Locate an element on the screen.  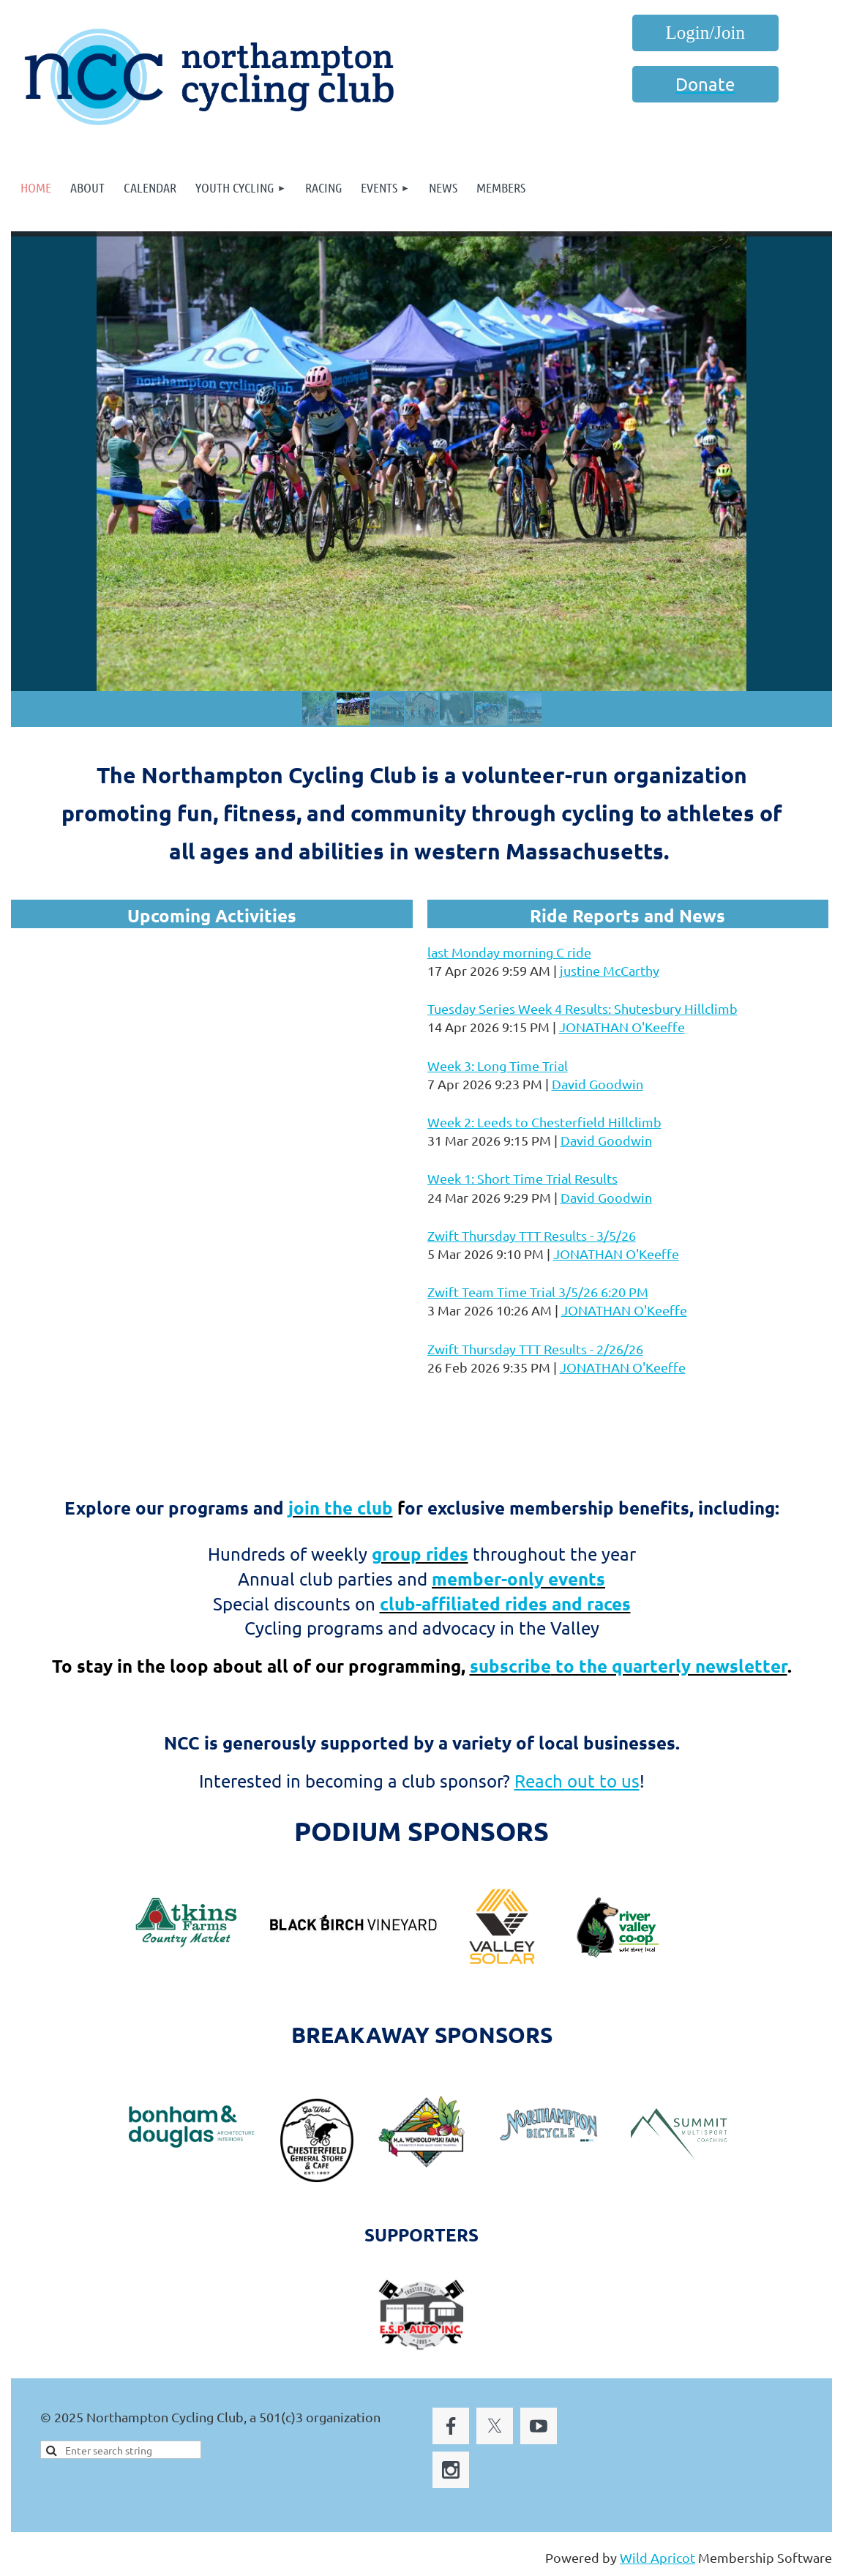
Log in is located at coordinates (705, 33).